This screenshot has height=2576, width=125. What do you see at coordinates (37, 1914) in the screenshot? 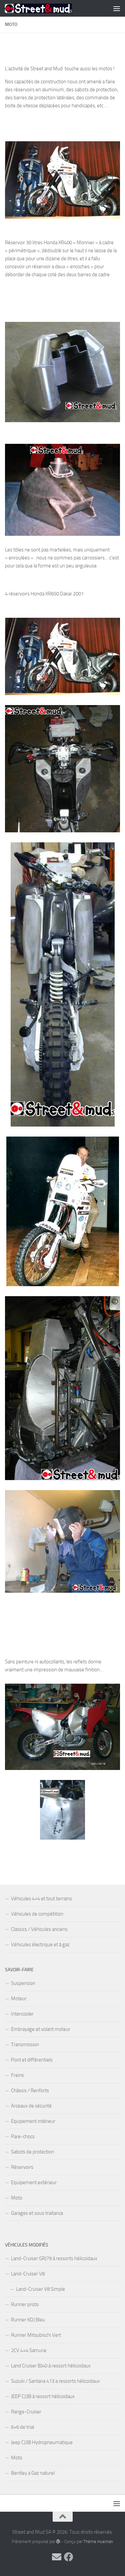
I see `Véhicules de compétition` at bounding box center [37, 1914].